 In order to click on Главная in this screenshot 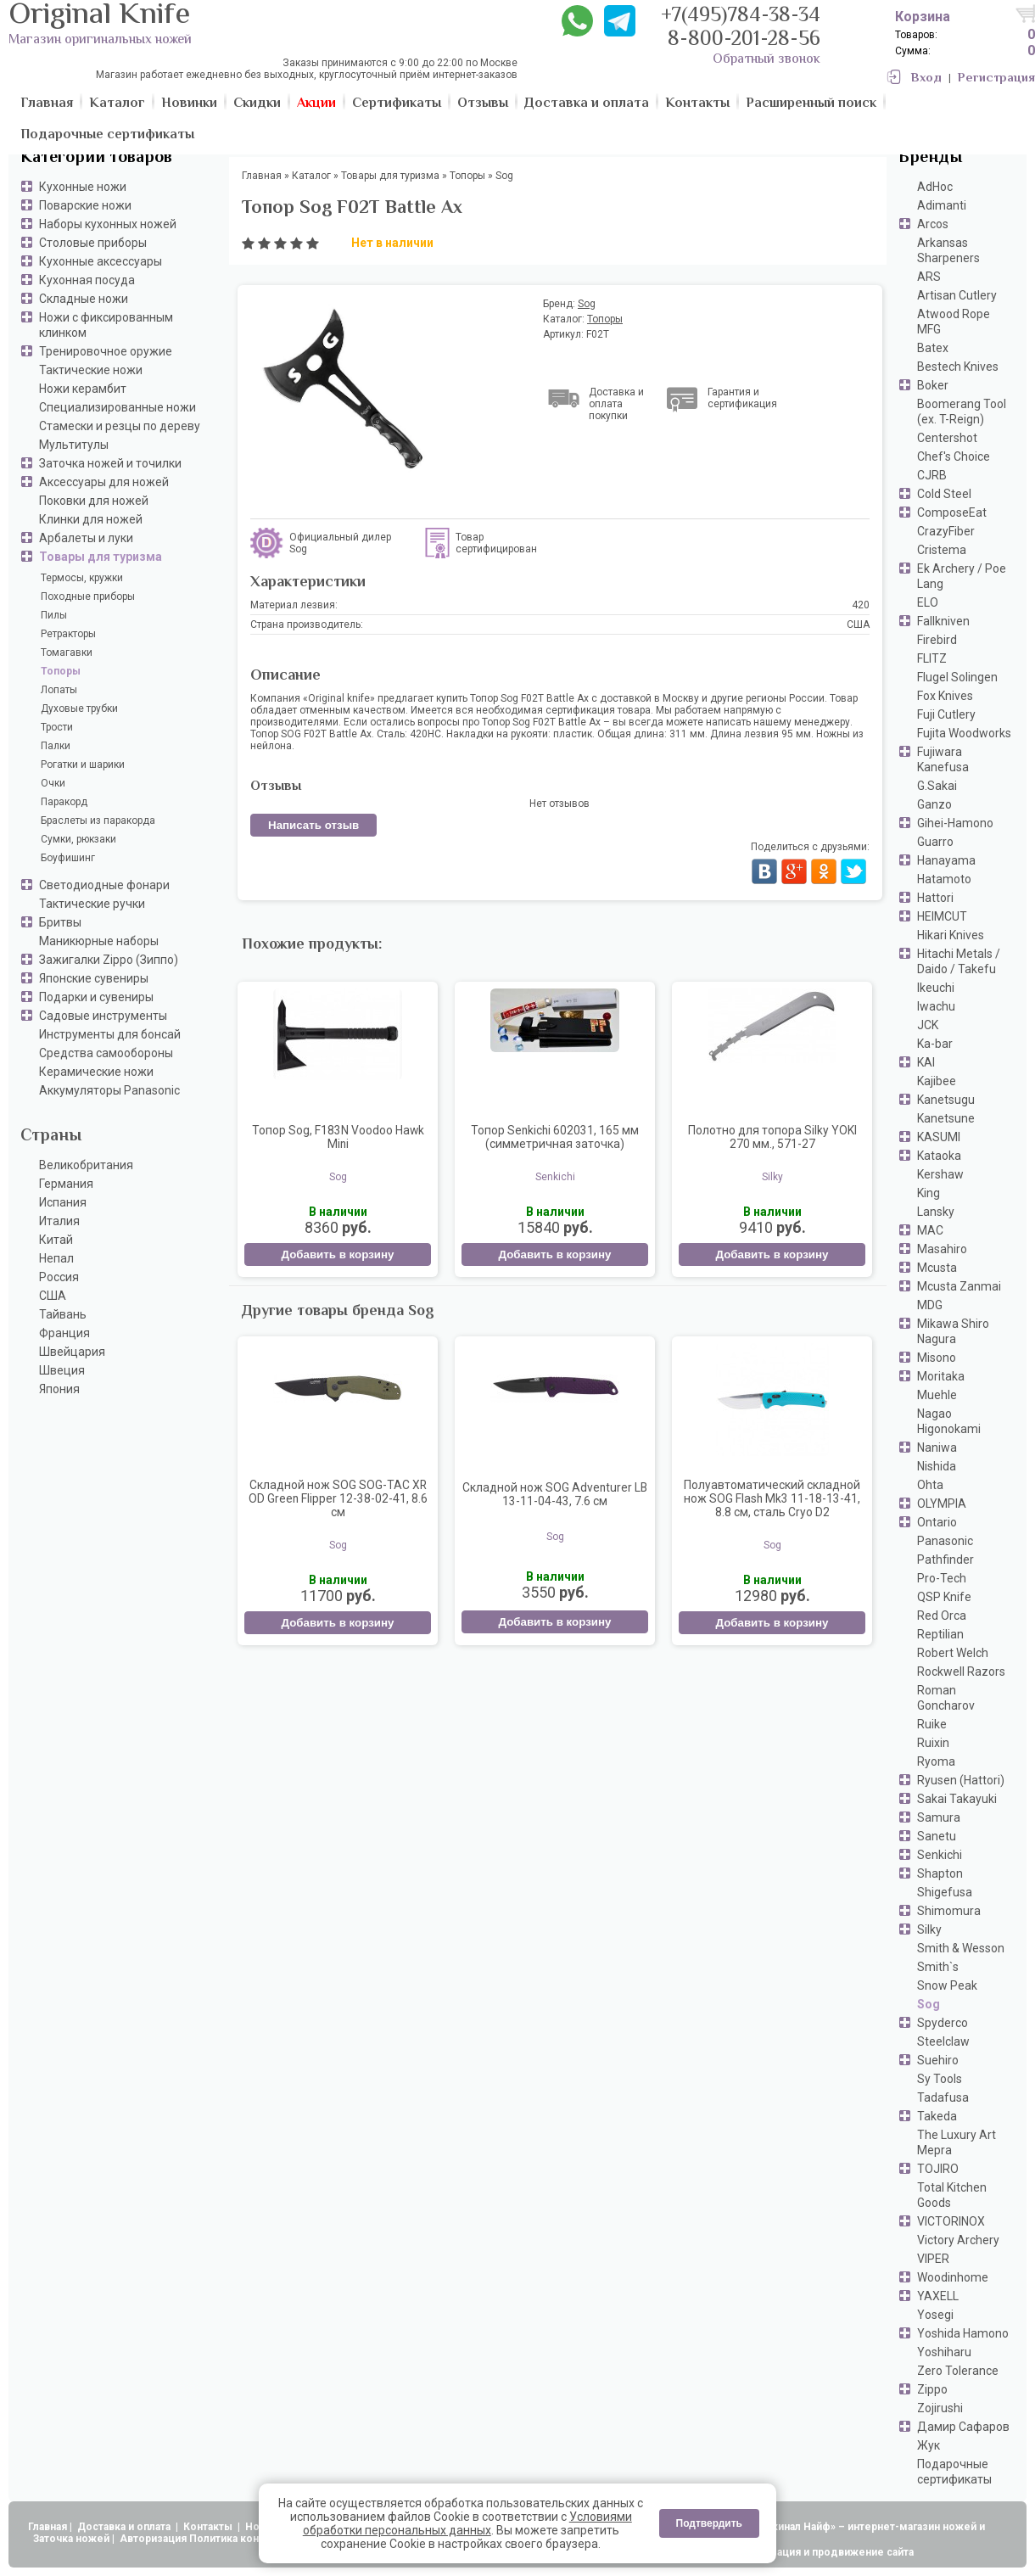, I will do `click(47, 2527)`.